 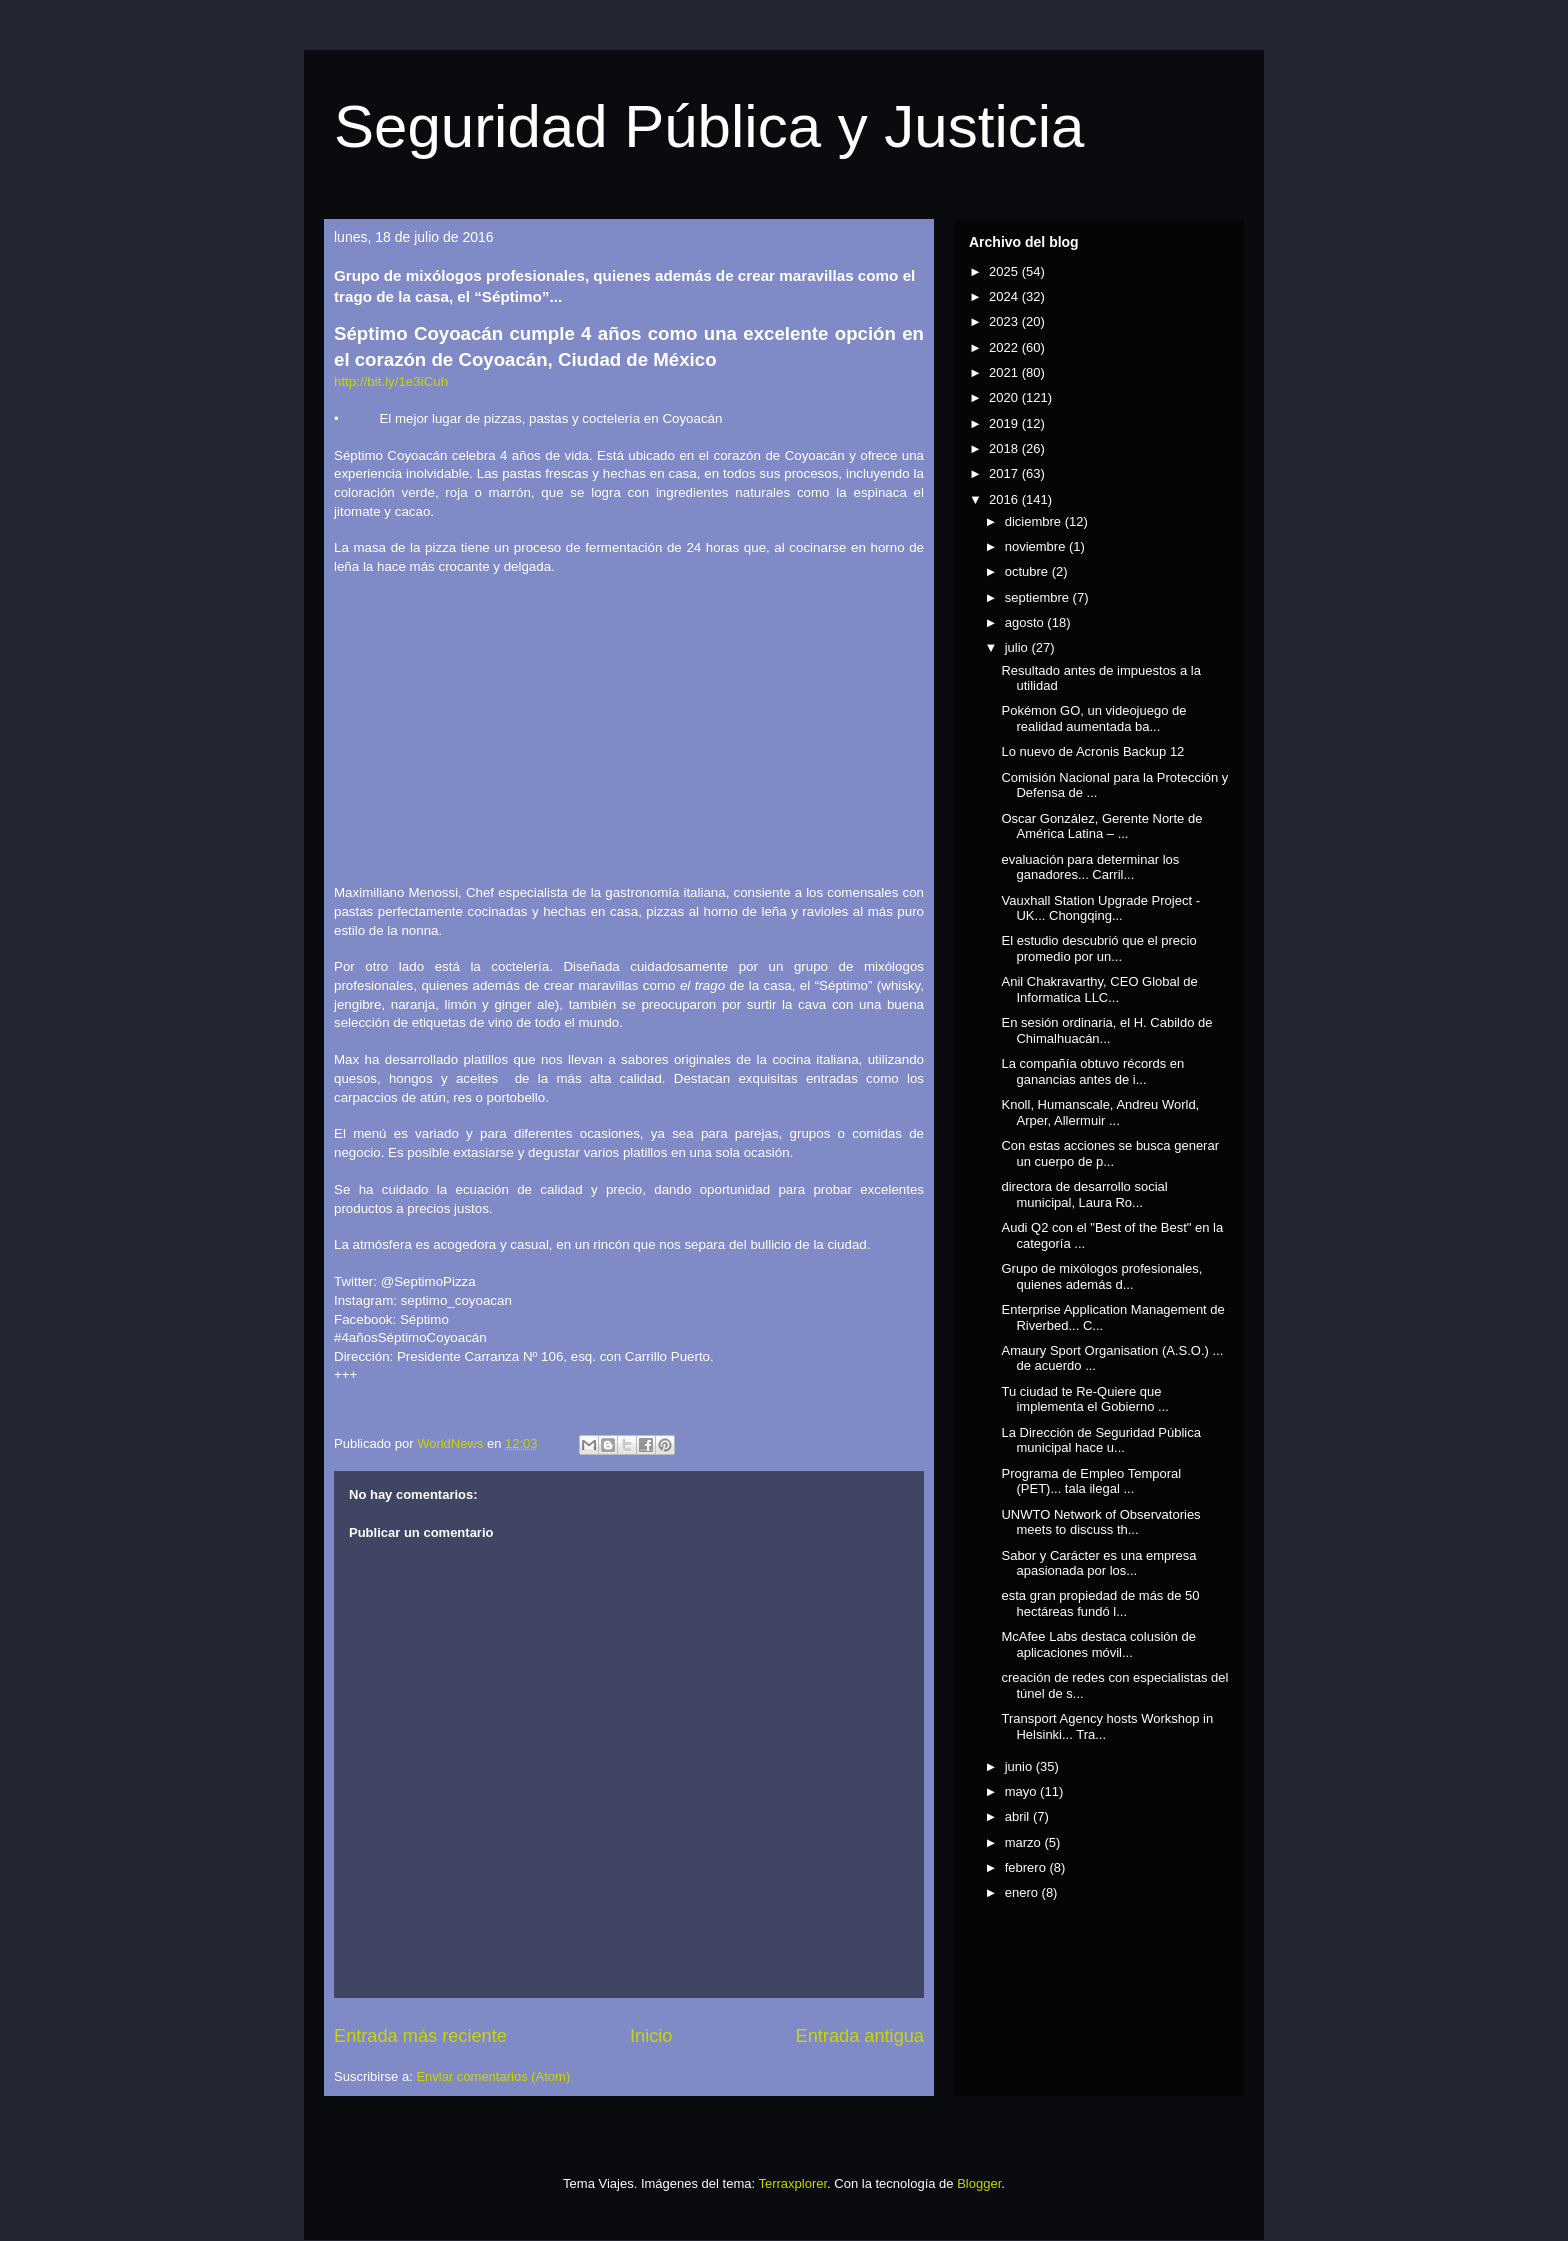 What do you see at coordinates (709, 126) in the screenshot?
I see `Seguridad Pública y Justicia` at bounding box center [709, 126].